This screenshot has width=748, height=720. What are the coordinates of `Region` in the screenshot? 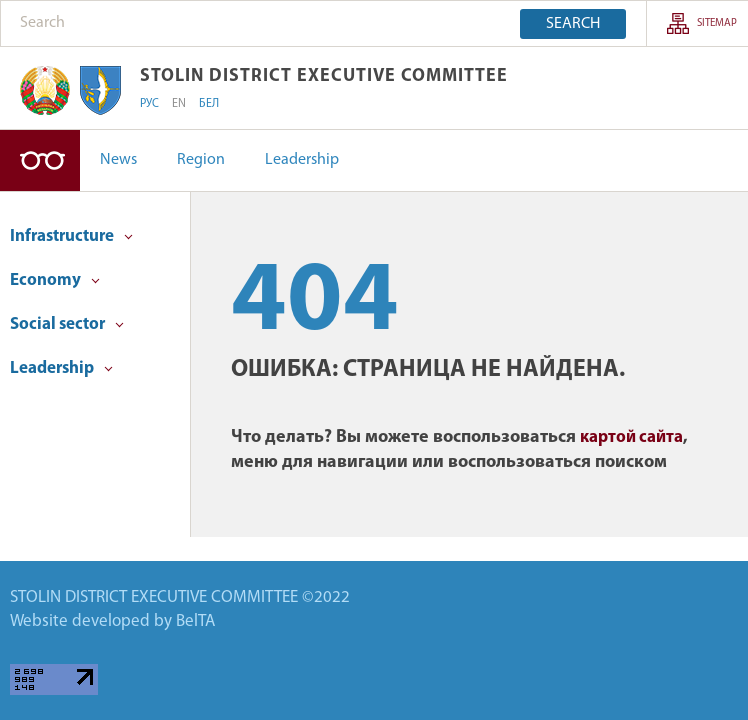 It's located at (201, 160).